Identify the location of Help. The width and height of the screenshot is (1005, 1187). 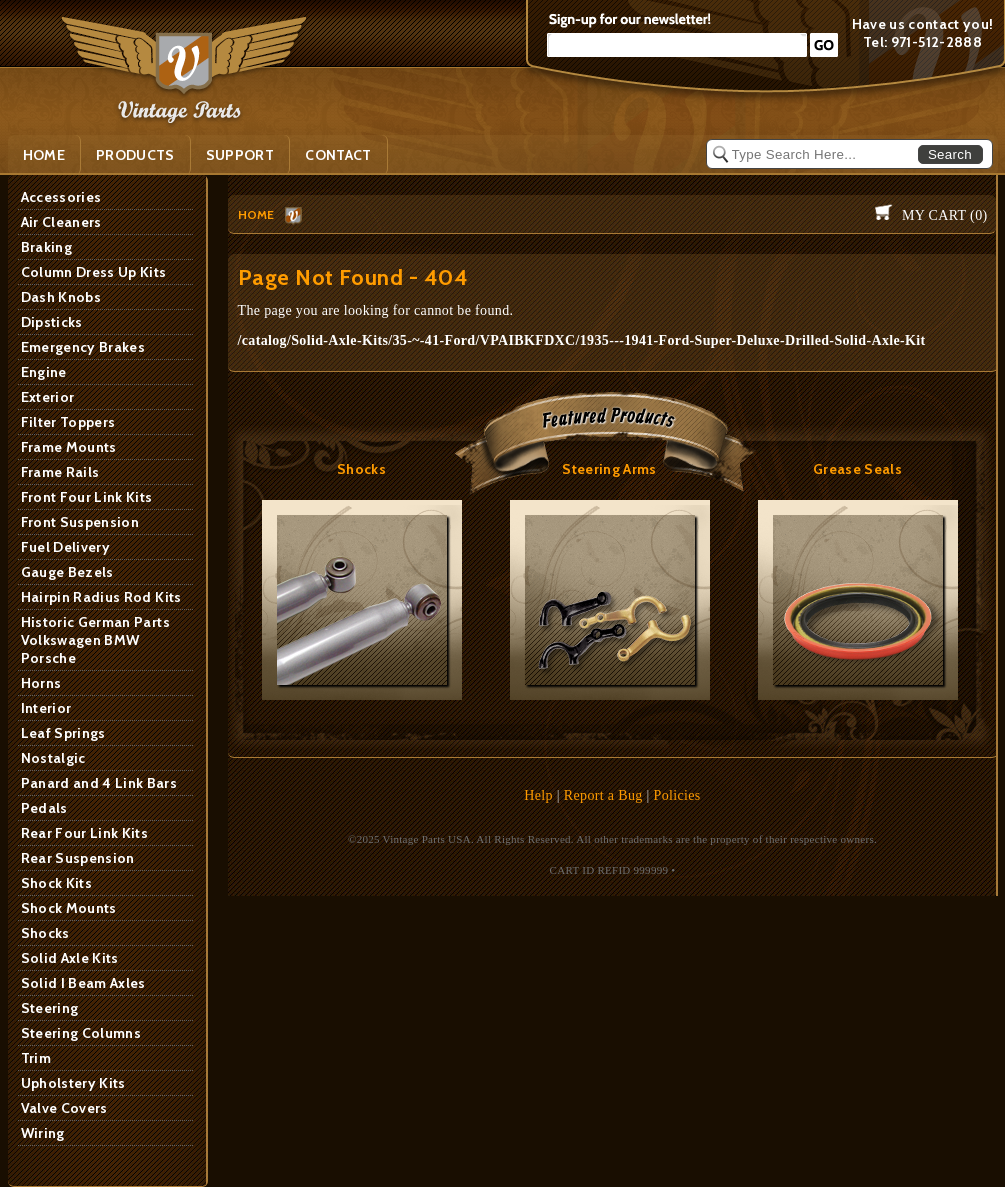
(538, 795).